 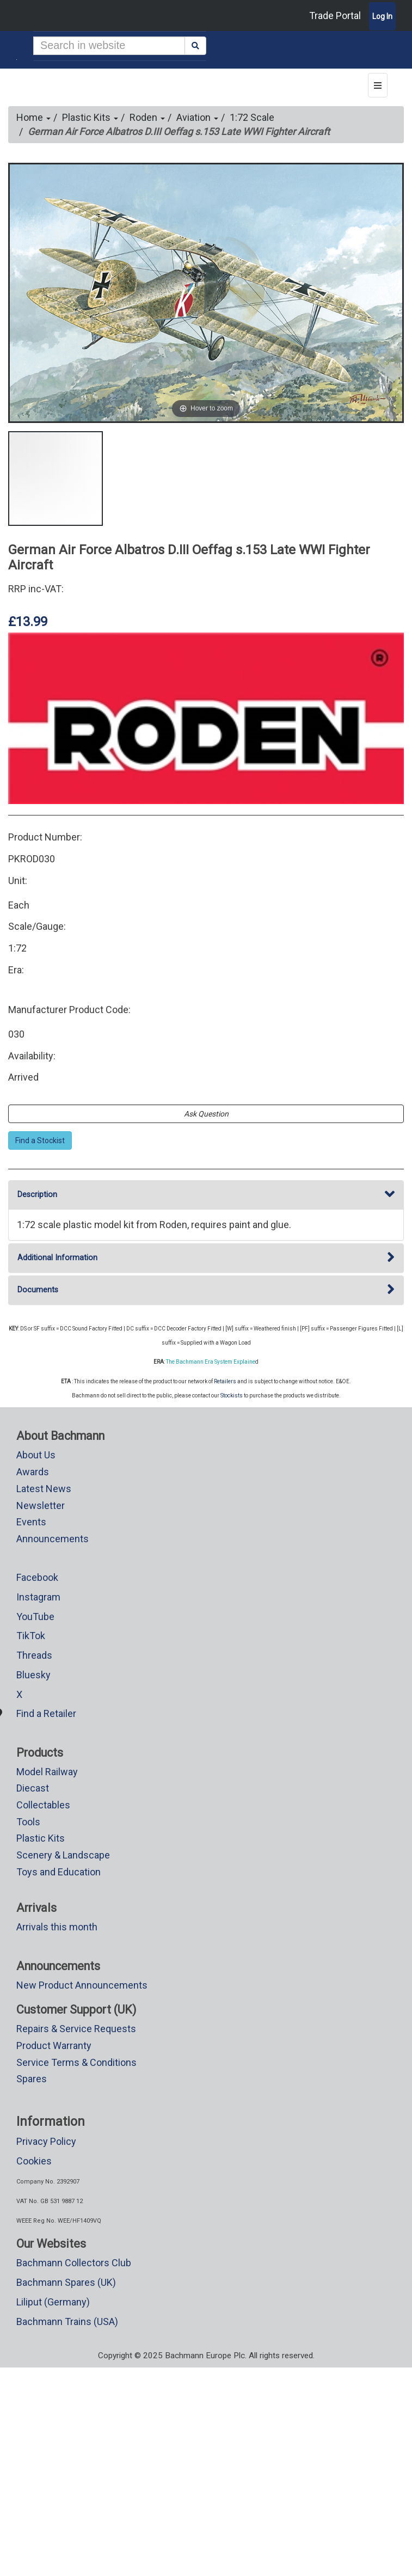 What do you see at coordinates (206, 1290) in the screenshot?
I see `Documents` at bounding box center [206, 1290].